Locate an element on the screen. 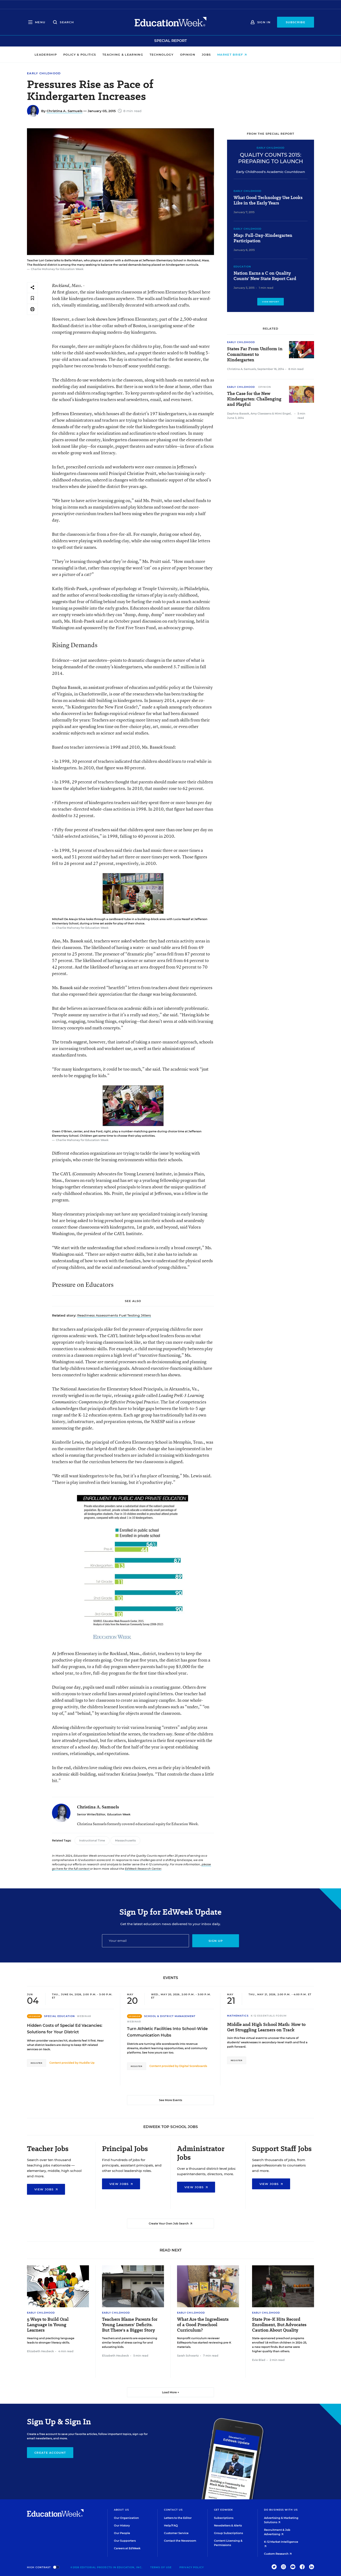 The image size is (341, 2576). Subscriptions is located at coordinates (223, 2518).